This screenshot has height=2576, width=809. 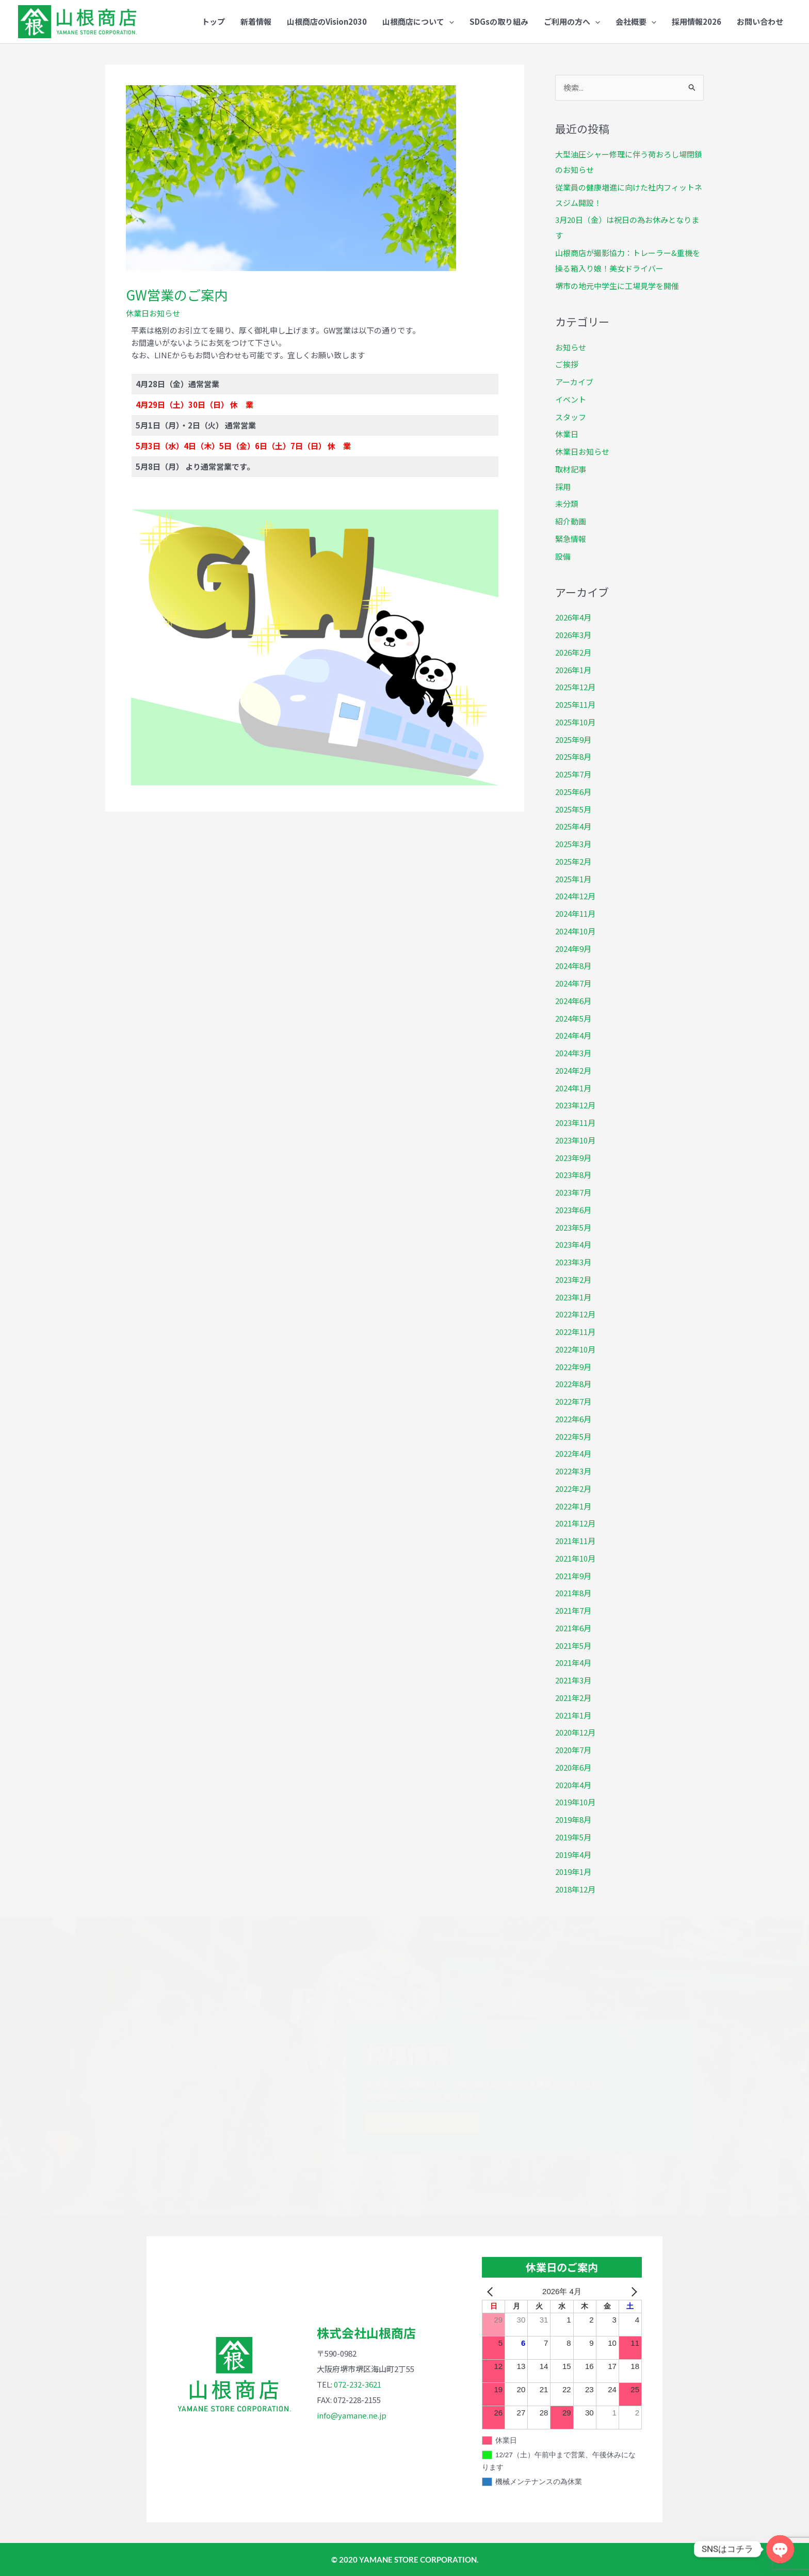 What do you see at coordinates (563, 486) in the screenshot?
I see `採用` at bounding box center [563, 486].